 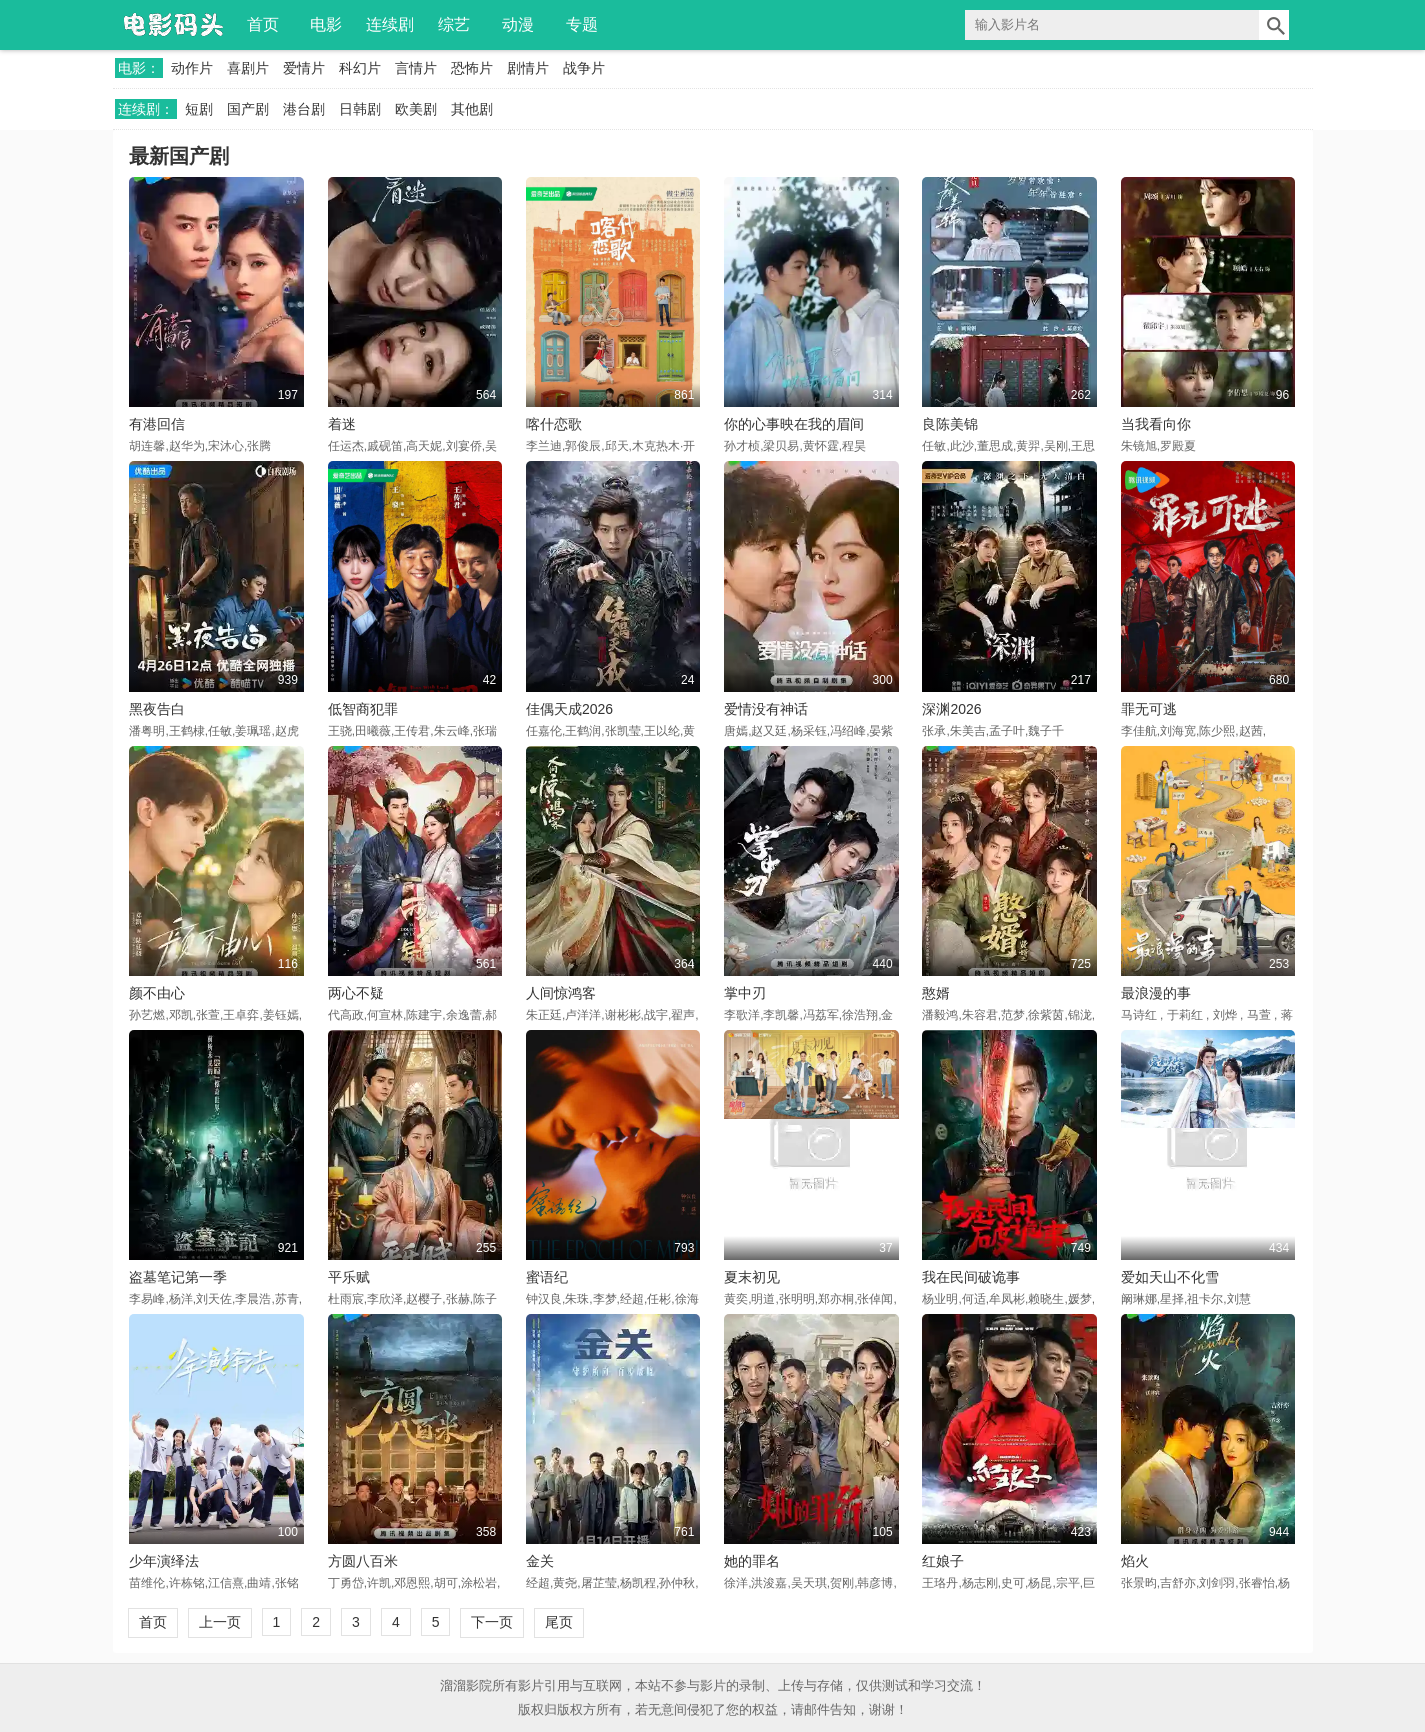 What do you see at coordinates (936, 993) in the screenshot?
I see `憨婿` at bounding box center [936, 993].